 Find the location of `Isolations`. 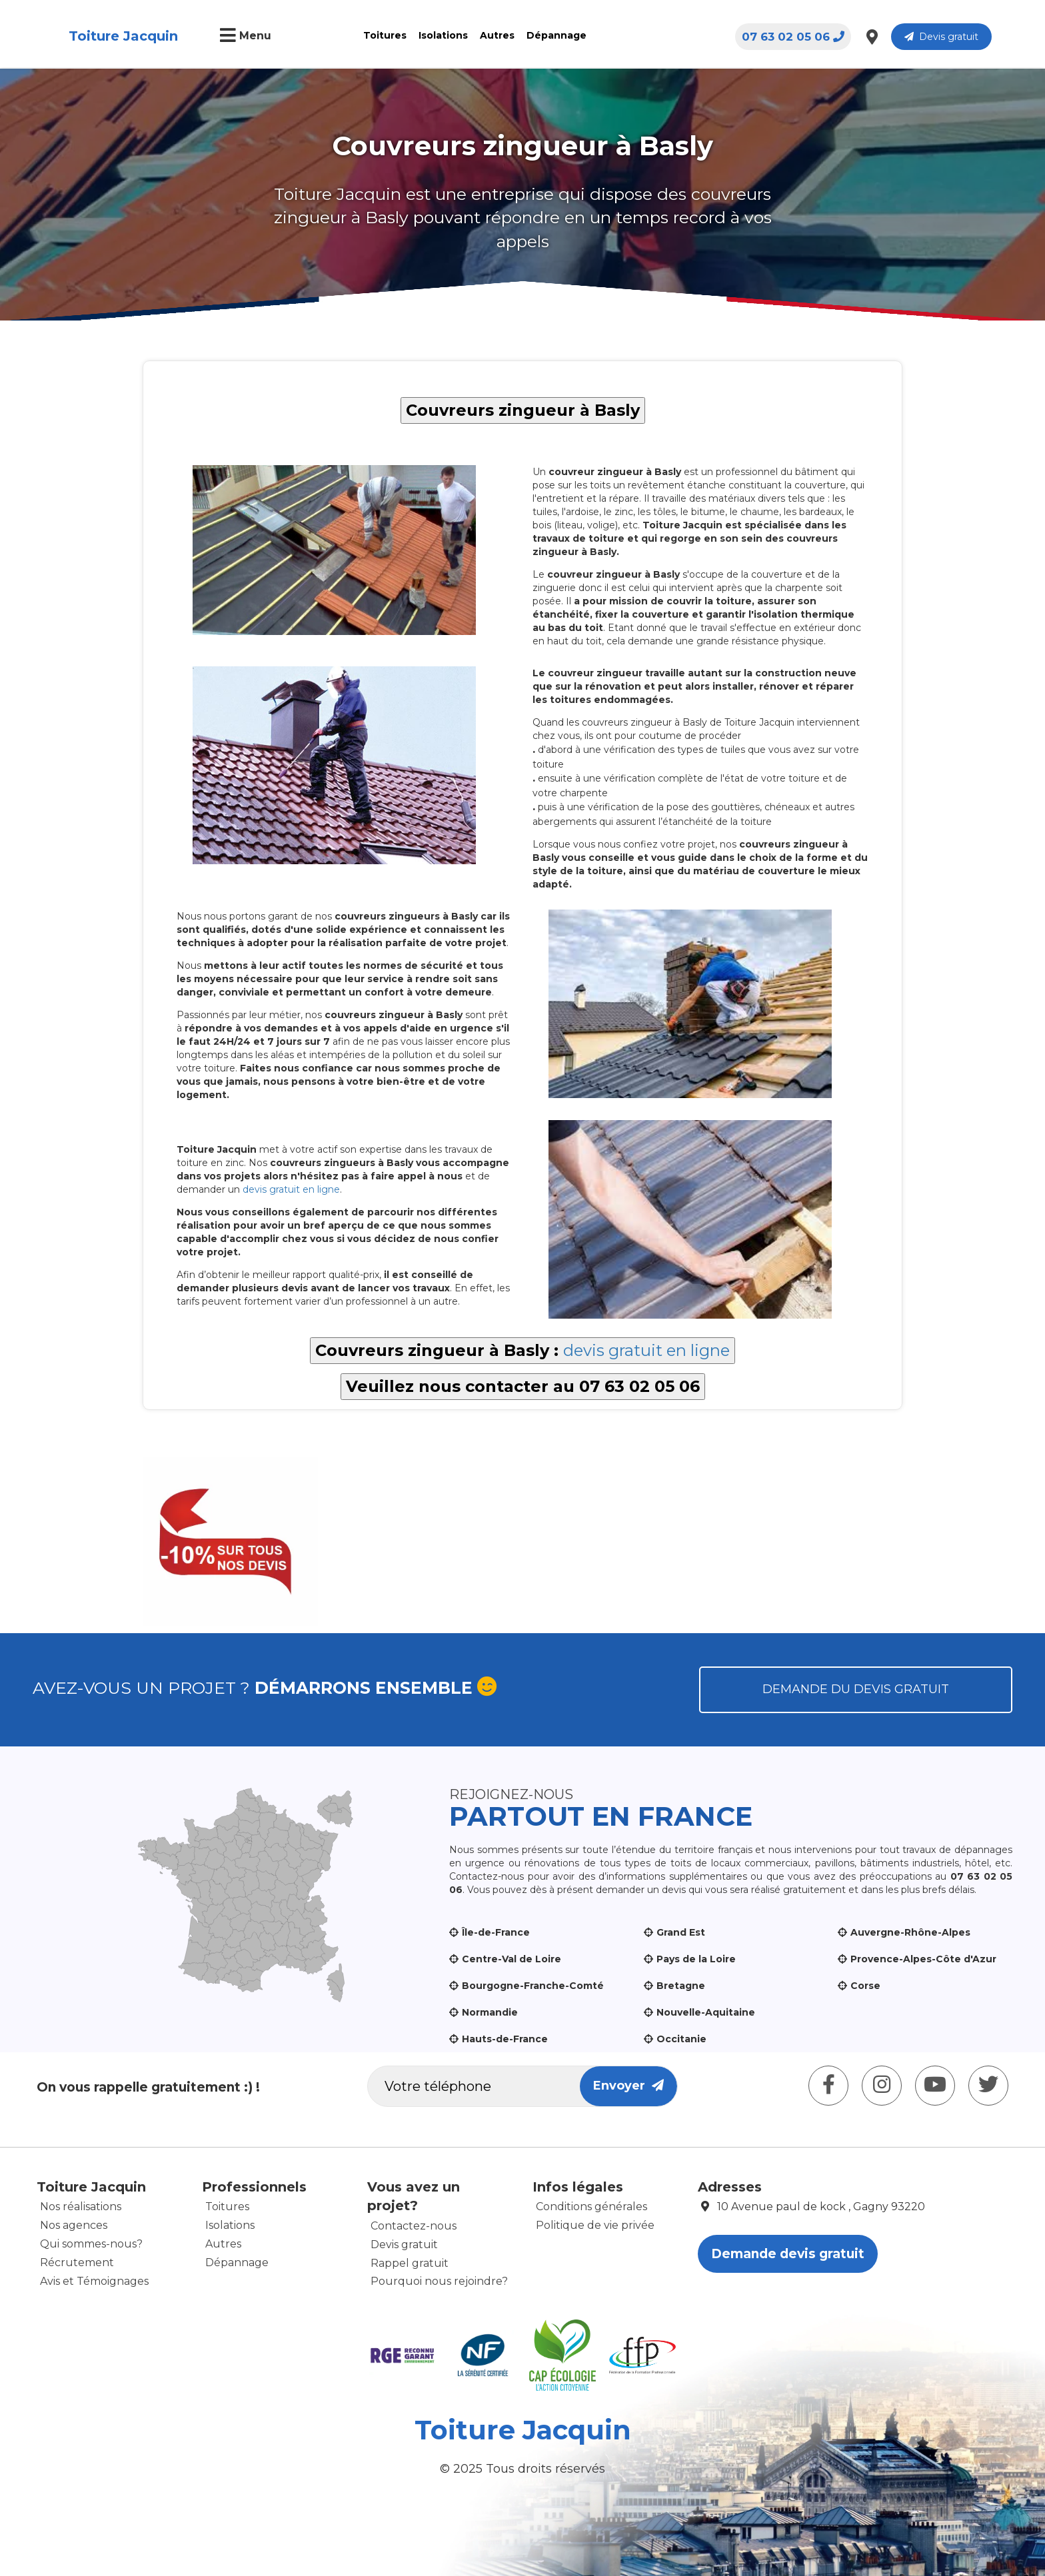

Isolations is located at coordinates (443, 35).